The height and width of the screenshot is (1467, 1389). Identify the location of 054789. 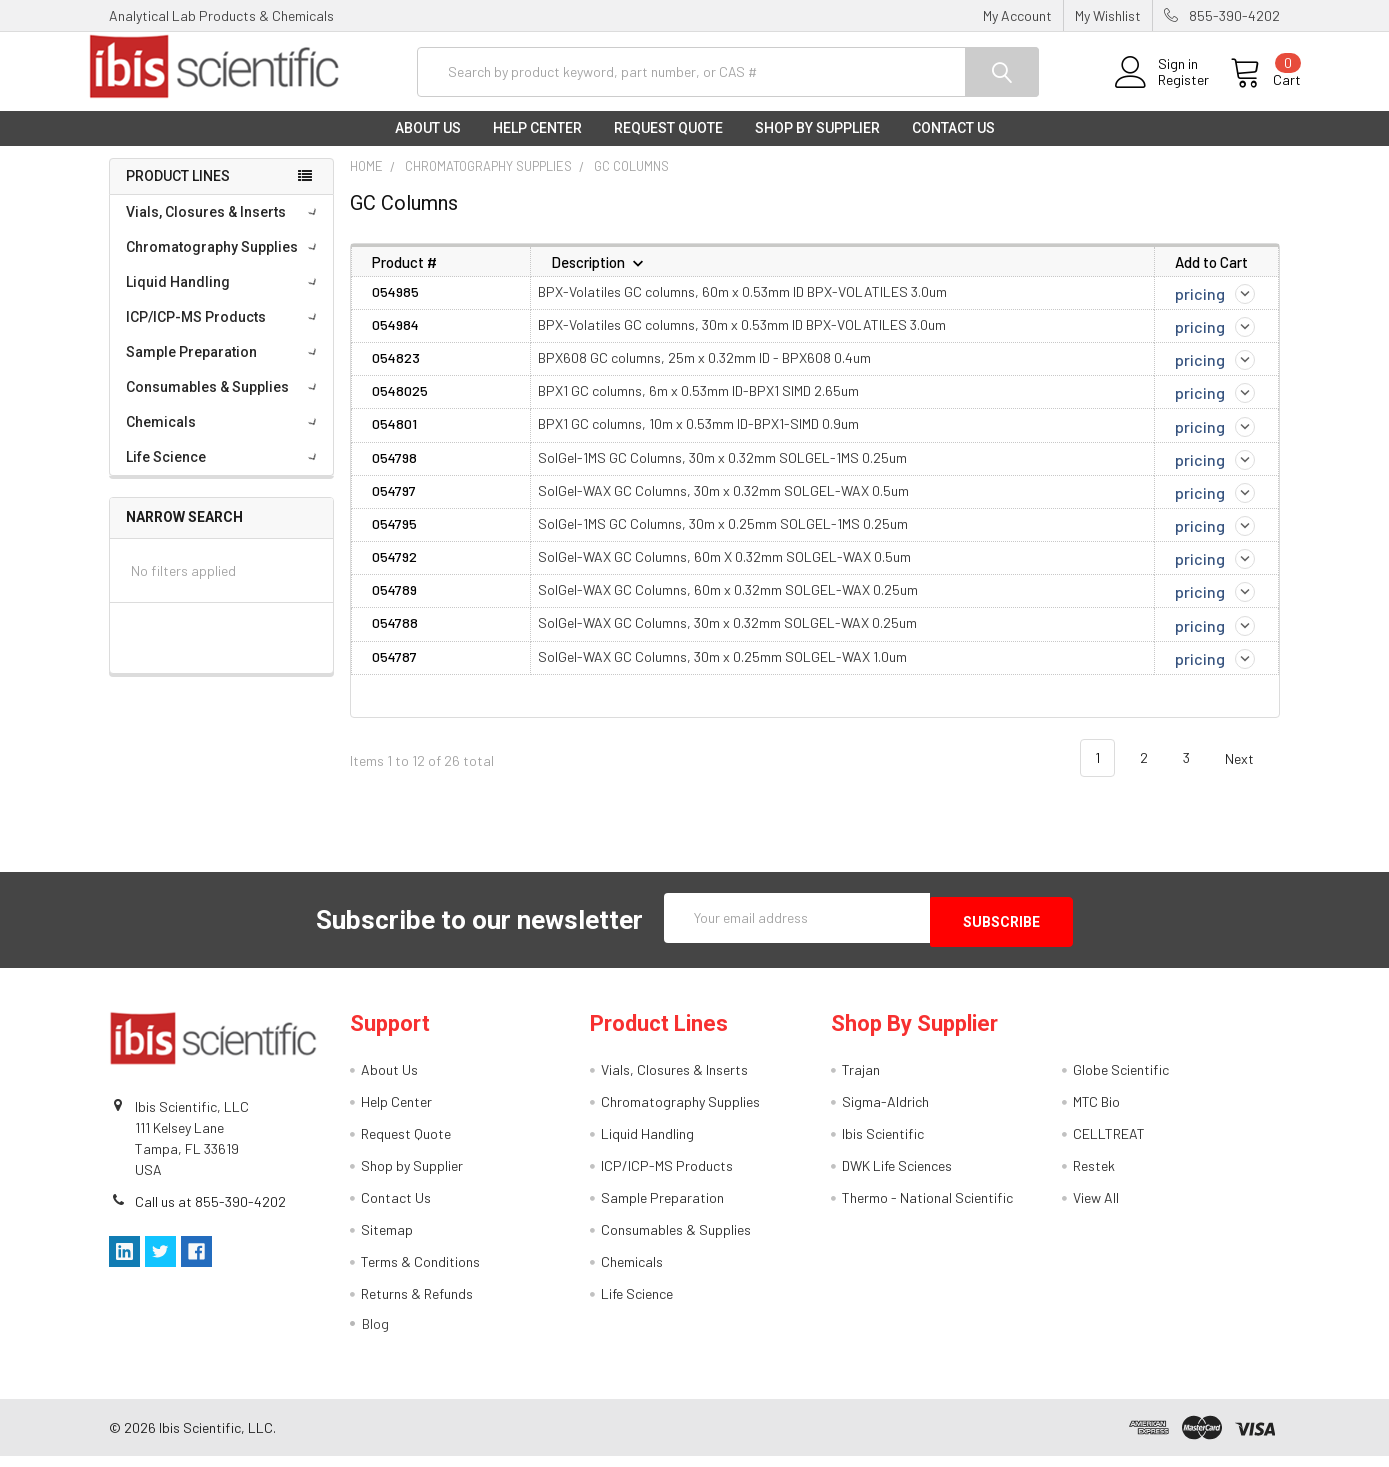
(394, 605).